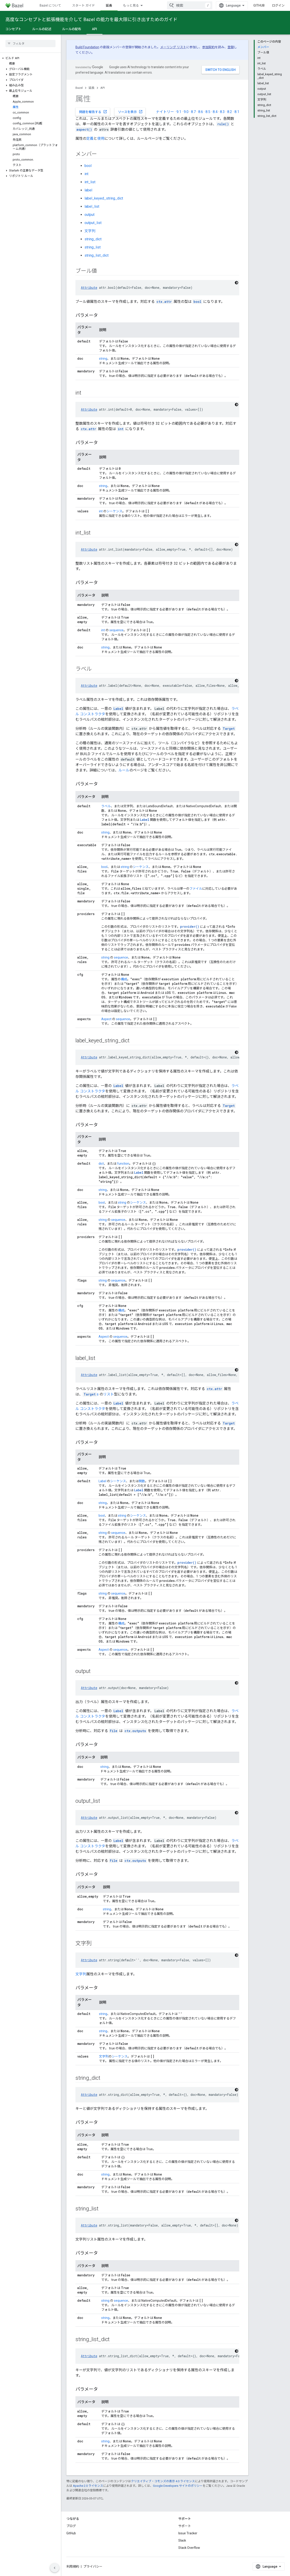  Describe the element at coordinates (230, 47) in the screenshot. I see `登録` at that location.